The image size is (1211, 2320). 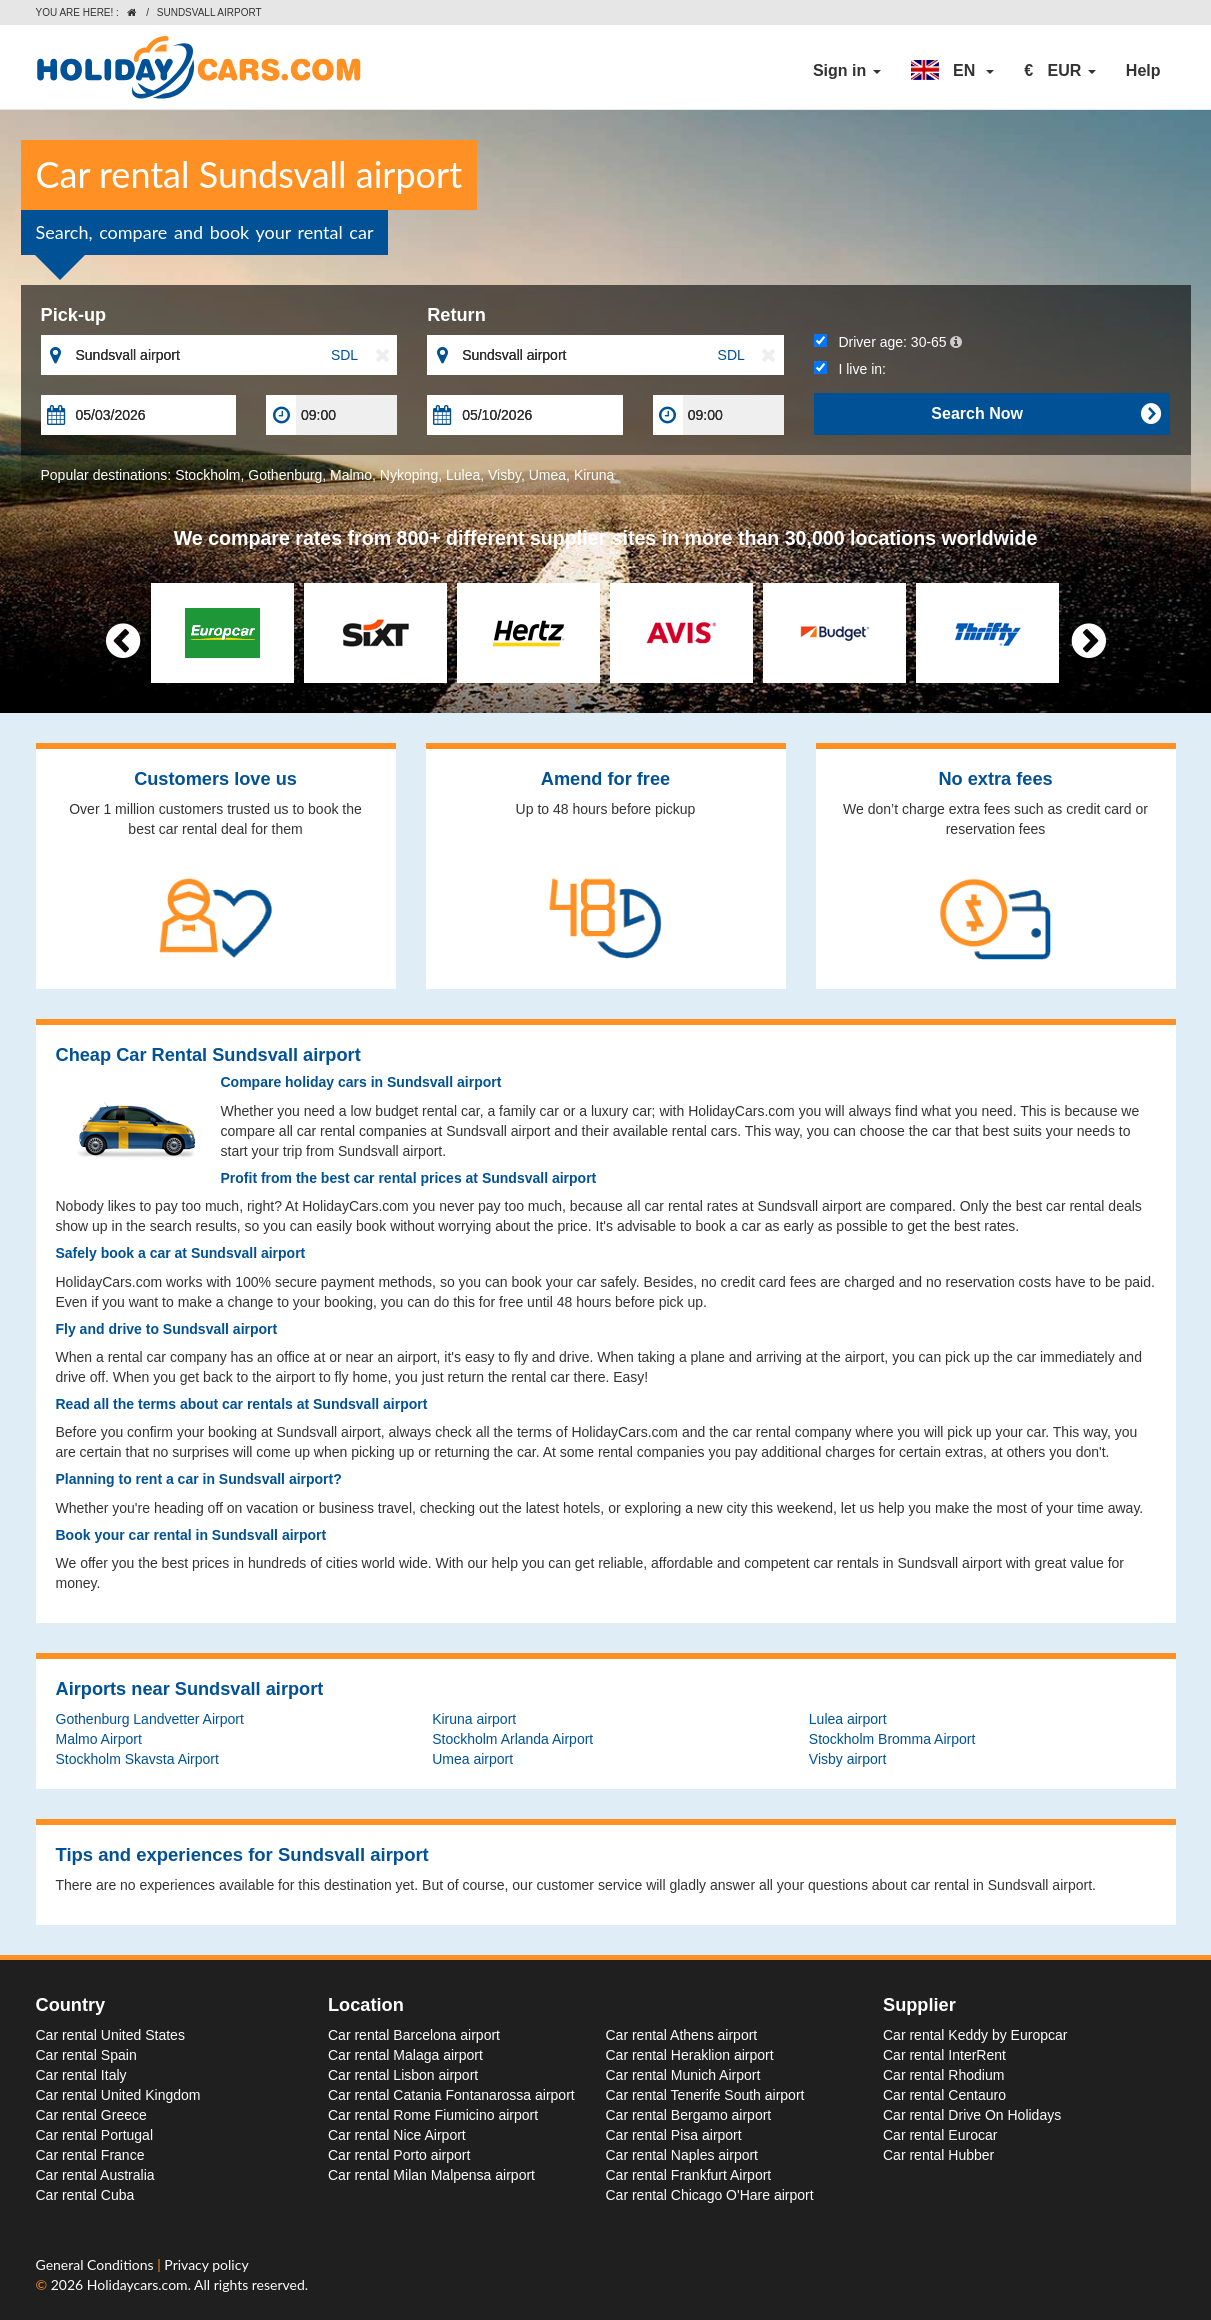 I want to click on Car rental Chicago O'Hare airport, so click(x=710, y=2195).